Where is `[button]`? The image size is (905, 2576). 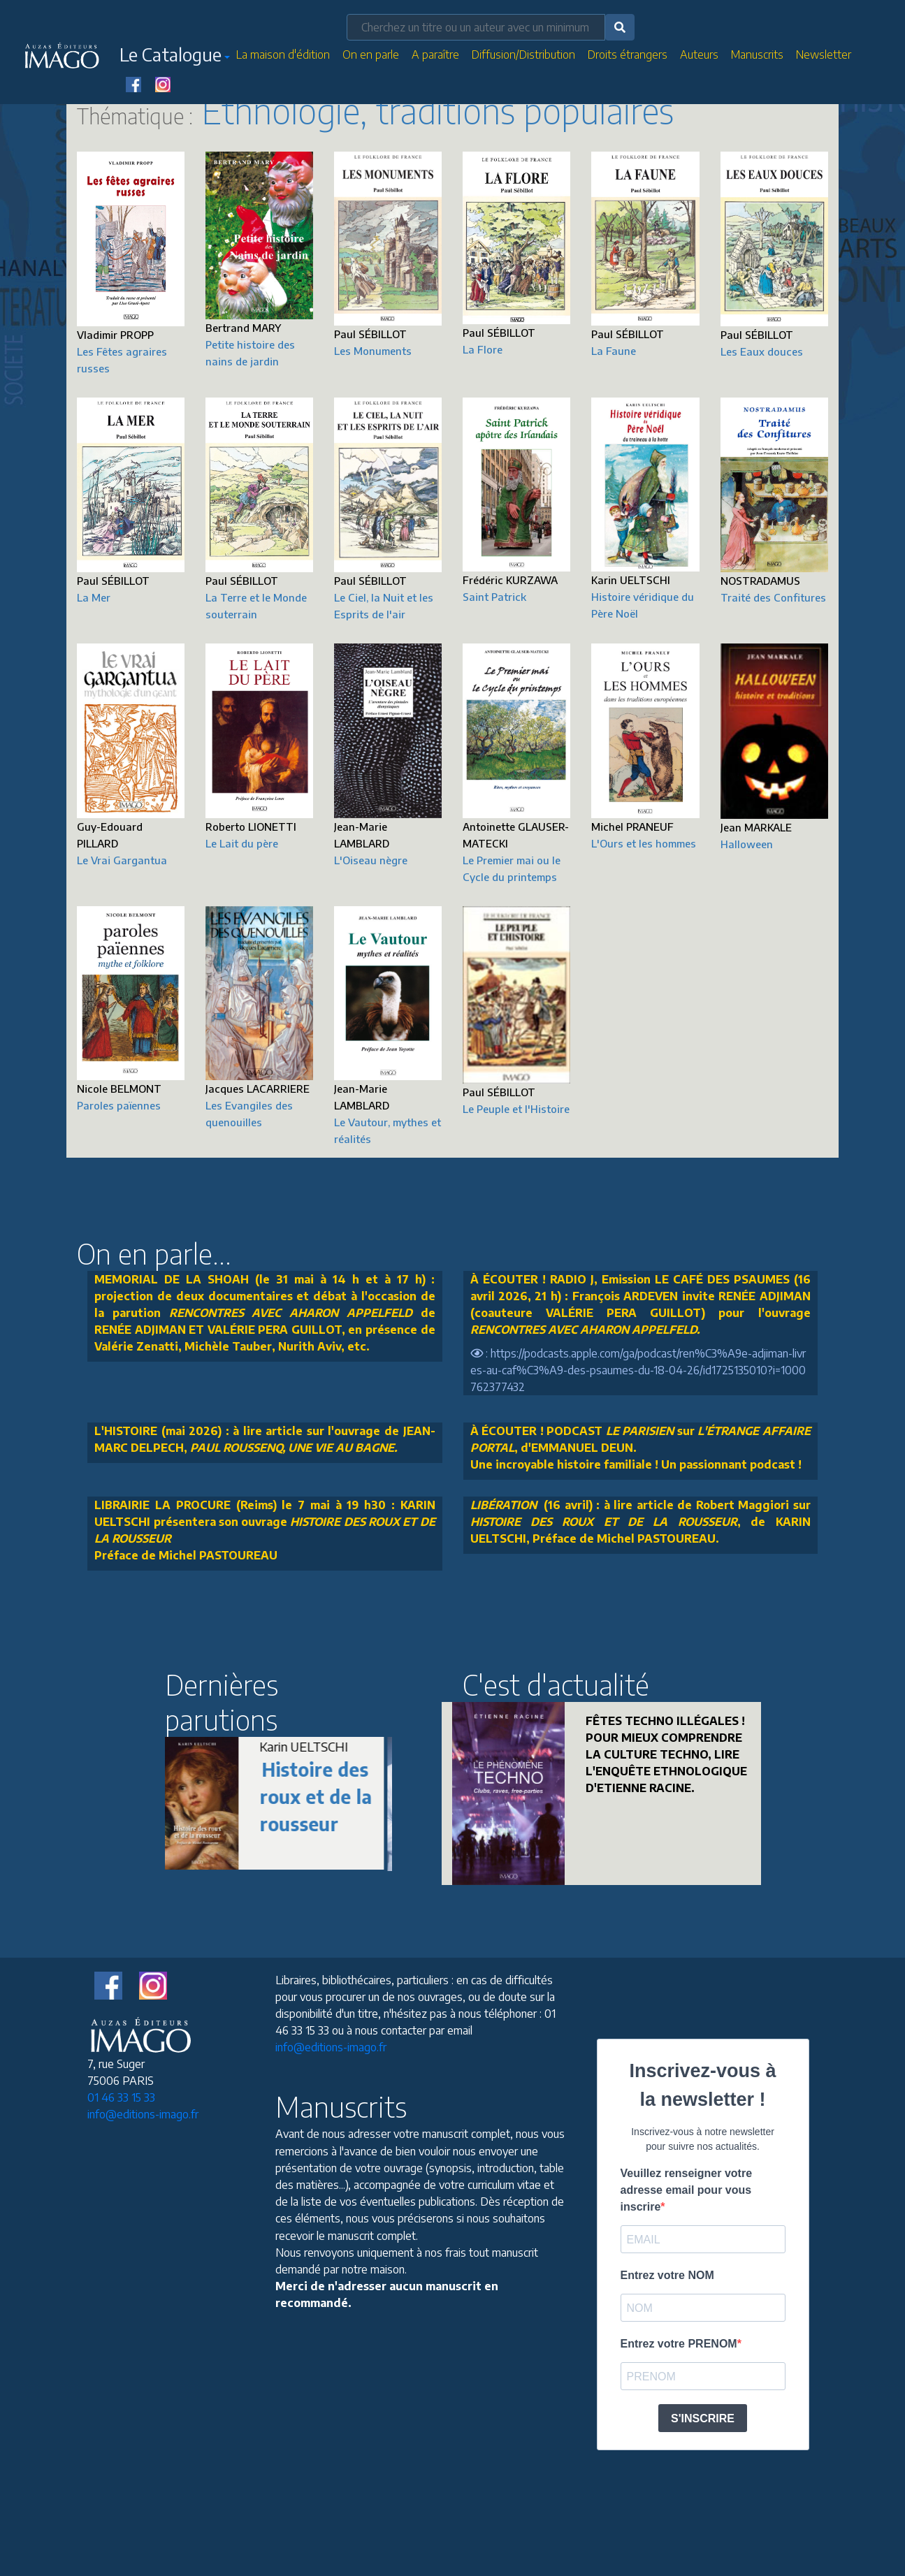
[button] is located at coordinates (175, 57).